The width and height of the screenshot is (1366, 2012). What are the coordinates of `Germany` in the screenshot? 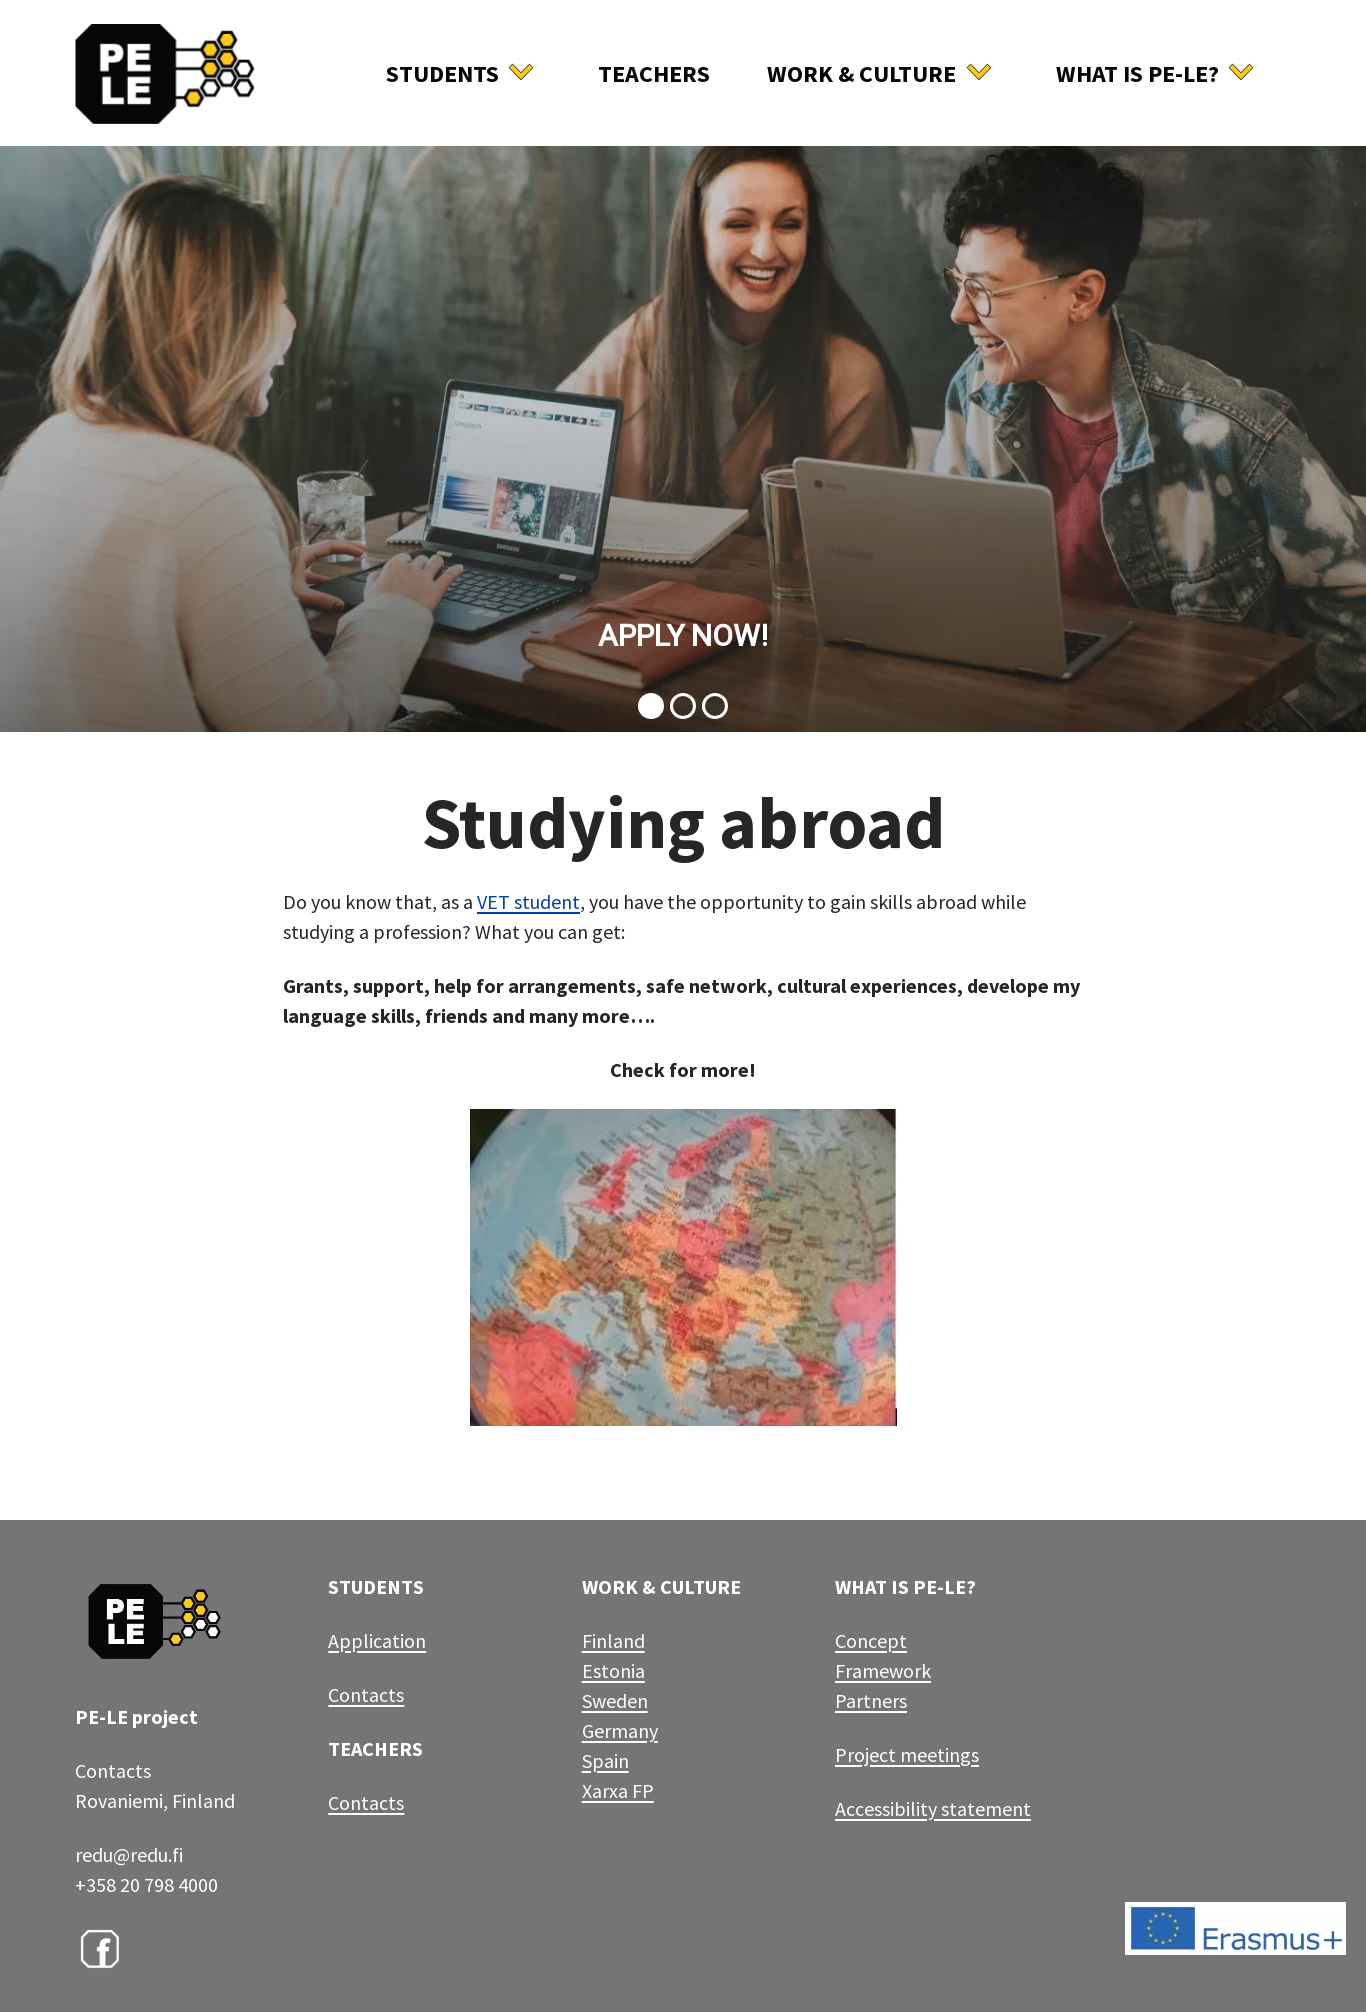 It's located at (620, 1730).